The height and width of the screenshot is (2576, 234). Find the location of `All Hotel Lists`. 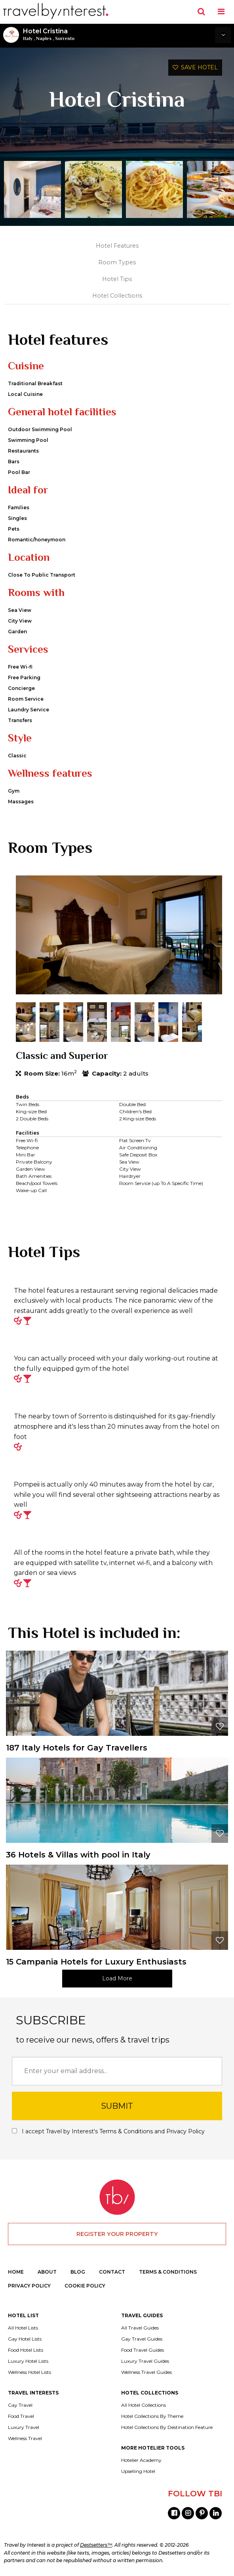

All Hotel Lists is located at coordinates (23, 2328).